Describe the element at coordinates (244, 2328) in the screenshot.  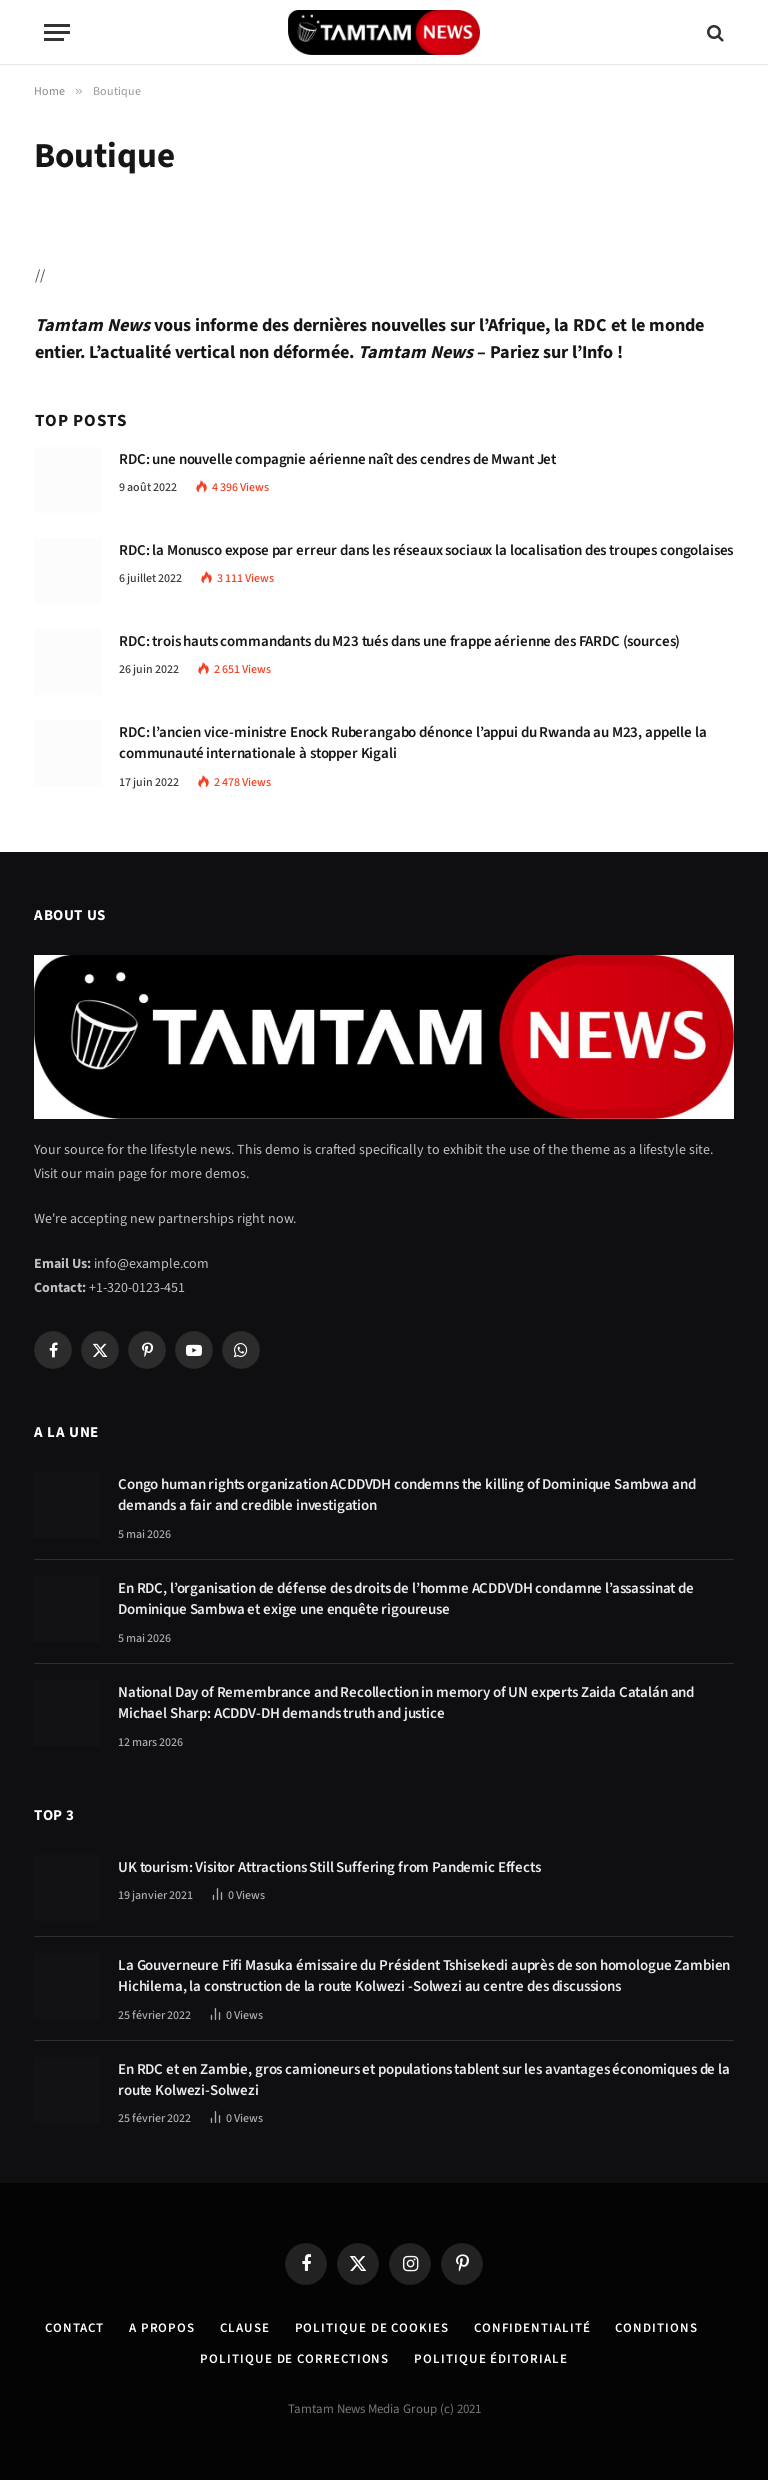
I see `Clause` at that location.